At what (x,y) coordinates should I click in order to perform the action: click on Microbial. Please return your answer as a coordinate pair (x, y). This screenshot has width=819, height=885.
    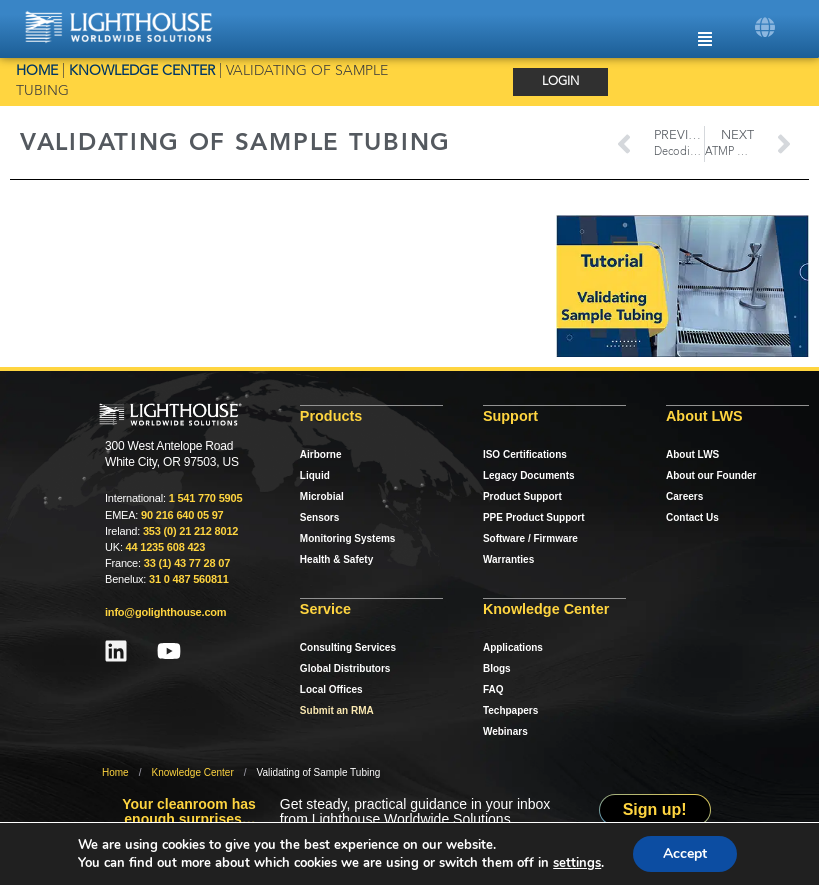
    Looking at the image, I should click on (322, 496).